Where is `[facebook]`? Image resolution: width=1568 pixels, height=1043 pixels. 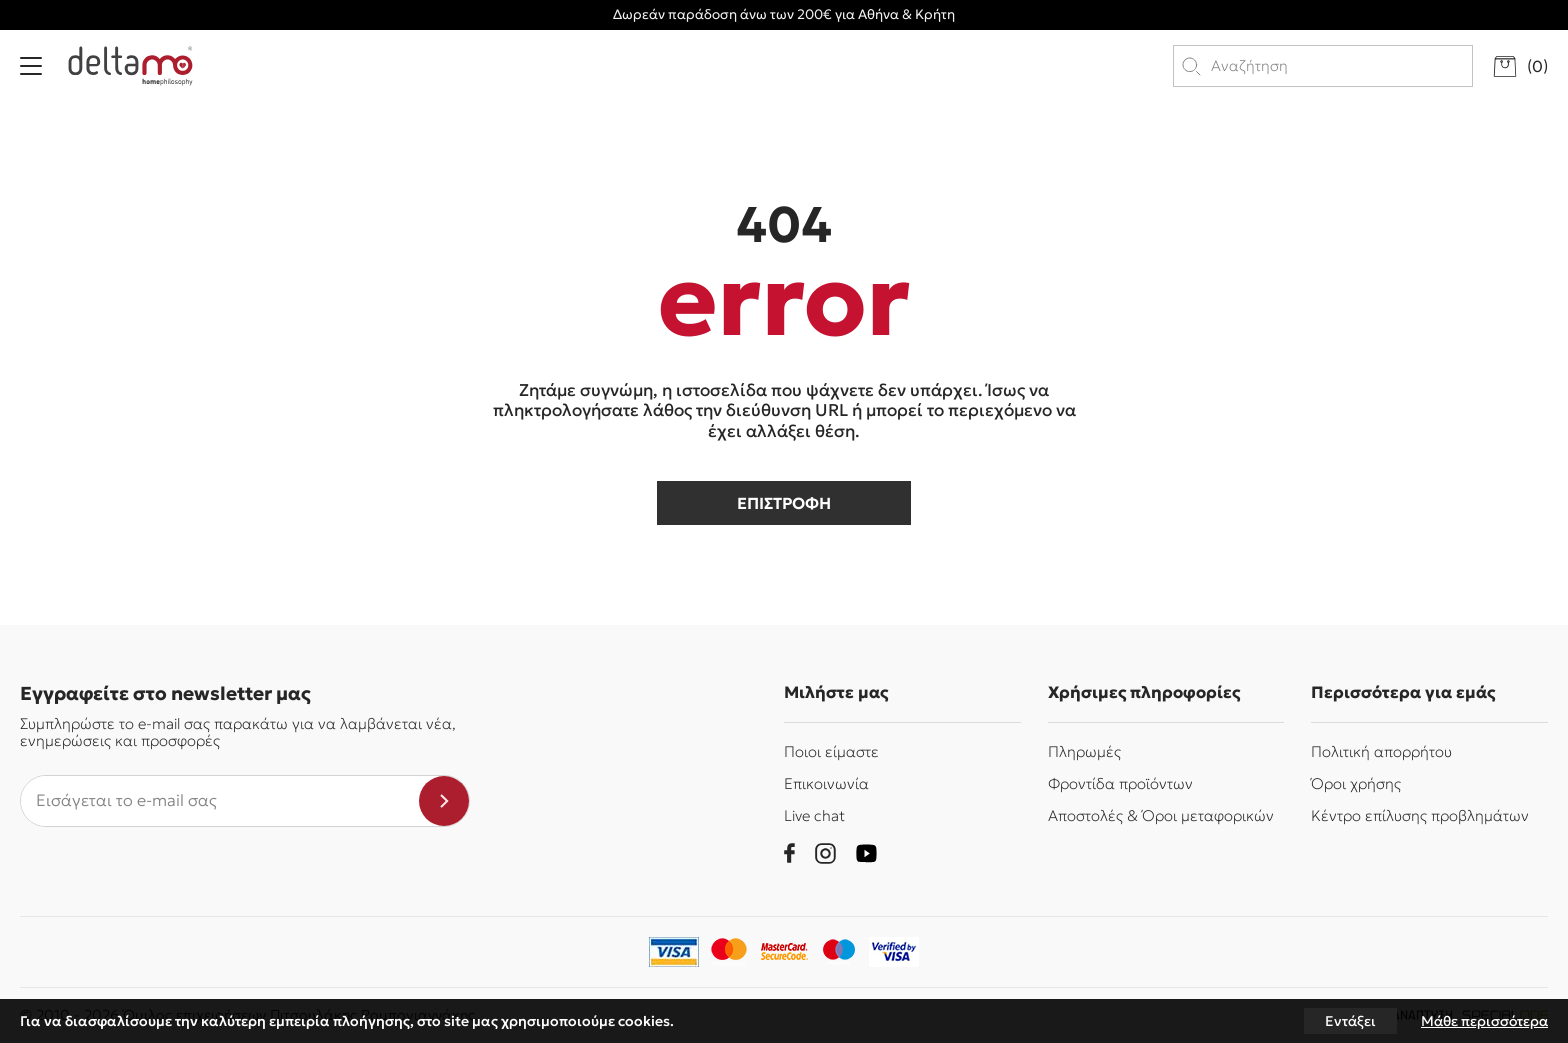
[facebook] is located at coordinates (789, 853).